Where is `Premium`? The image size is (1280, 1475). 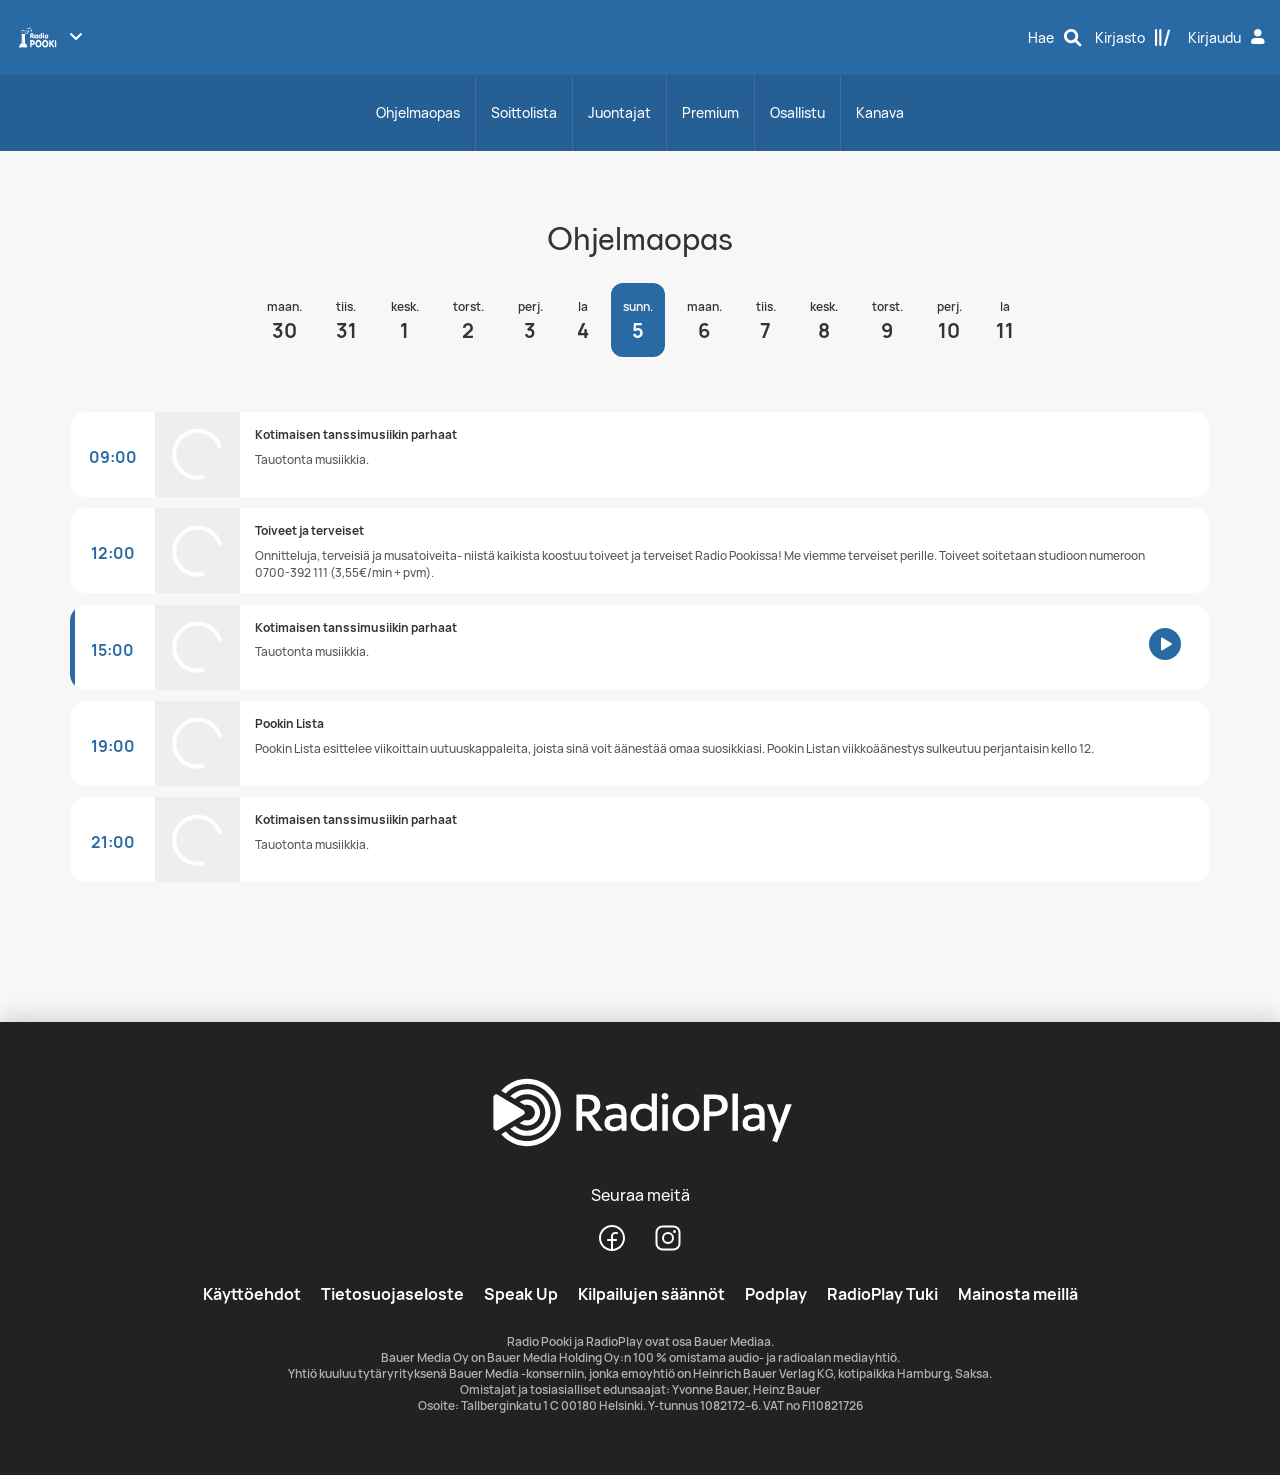 Premium is located at coordinates (710, 112).